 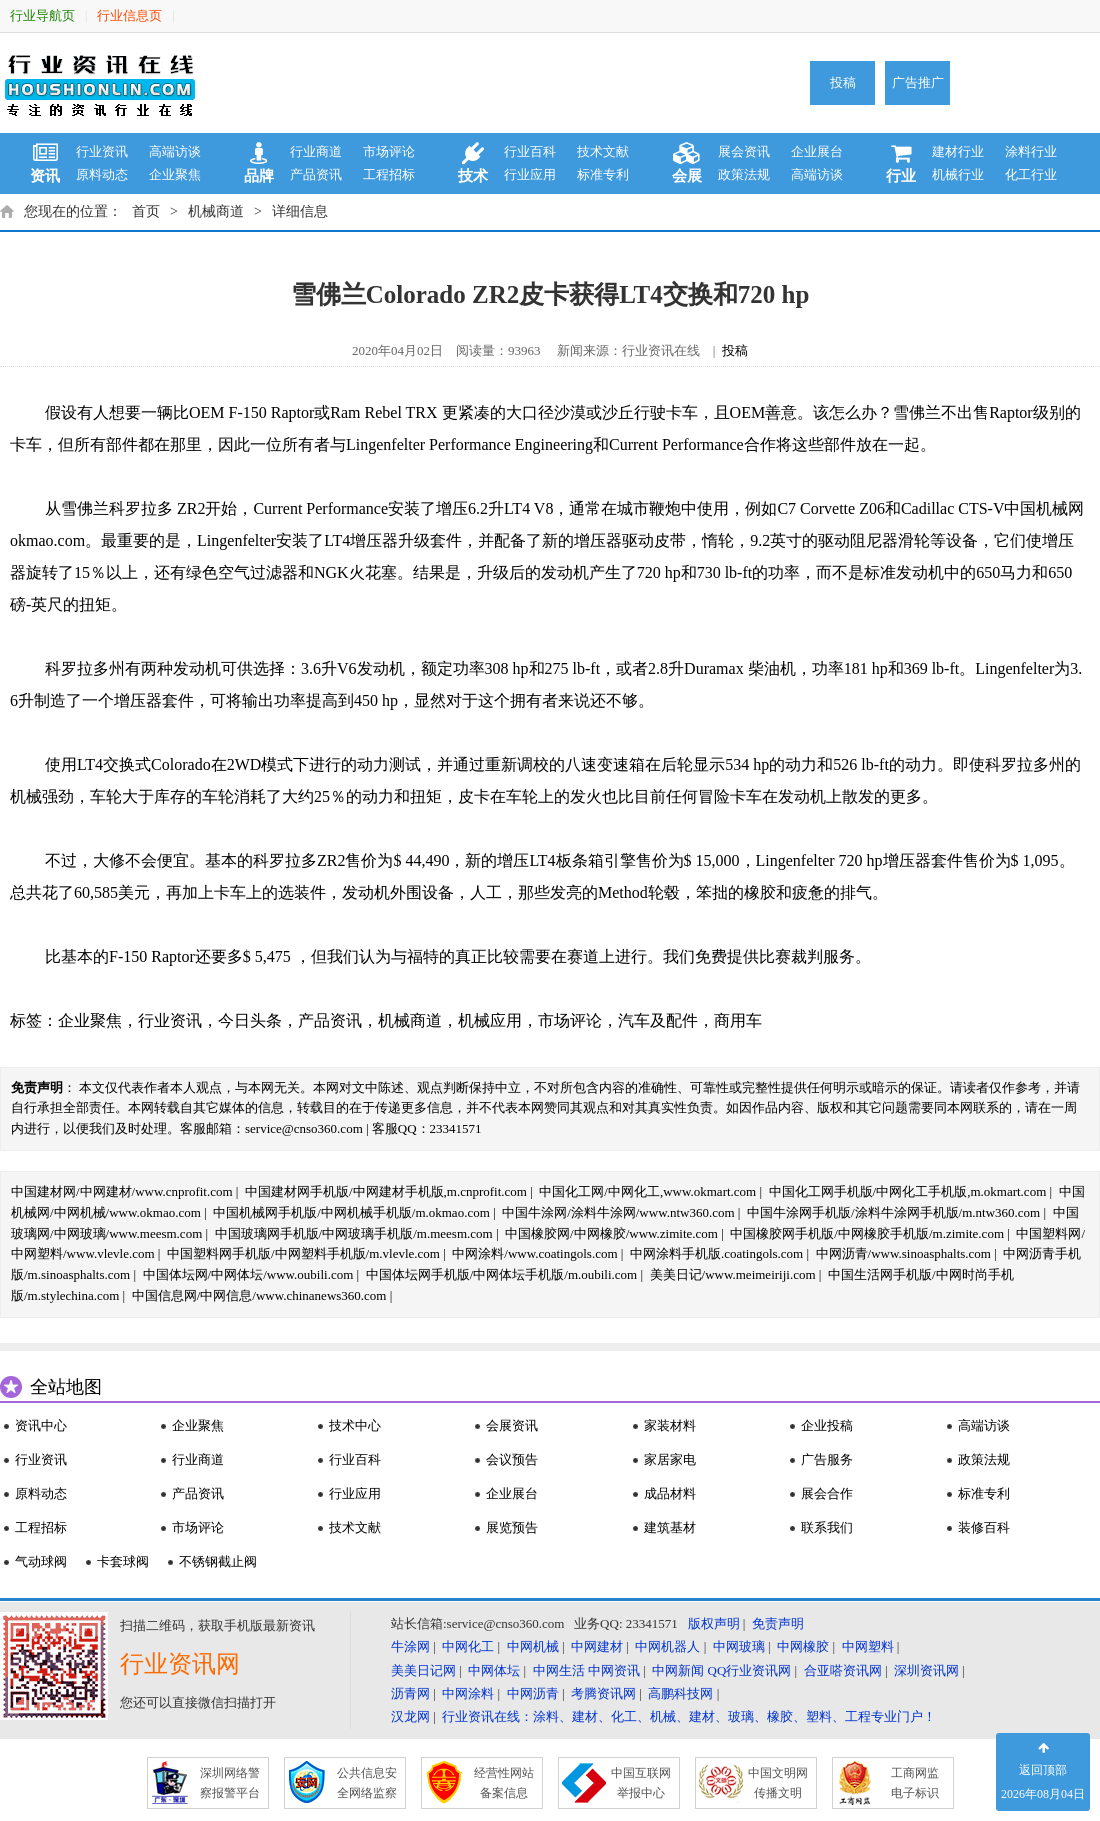 What do you see at coordinates (355, 1425) in the screenshot?
I see `技术中心` at bounding box center [355, 1425].